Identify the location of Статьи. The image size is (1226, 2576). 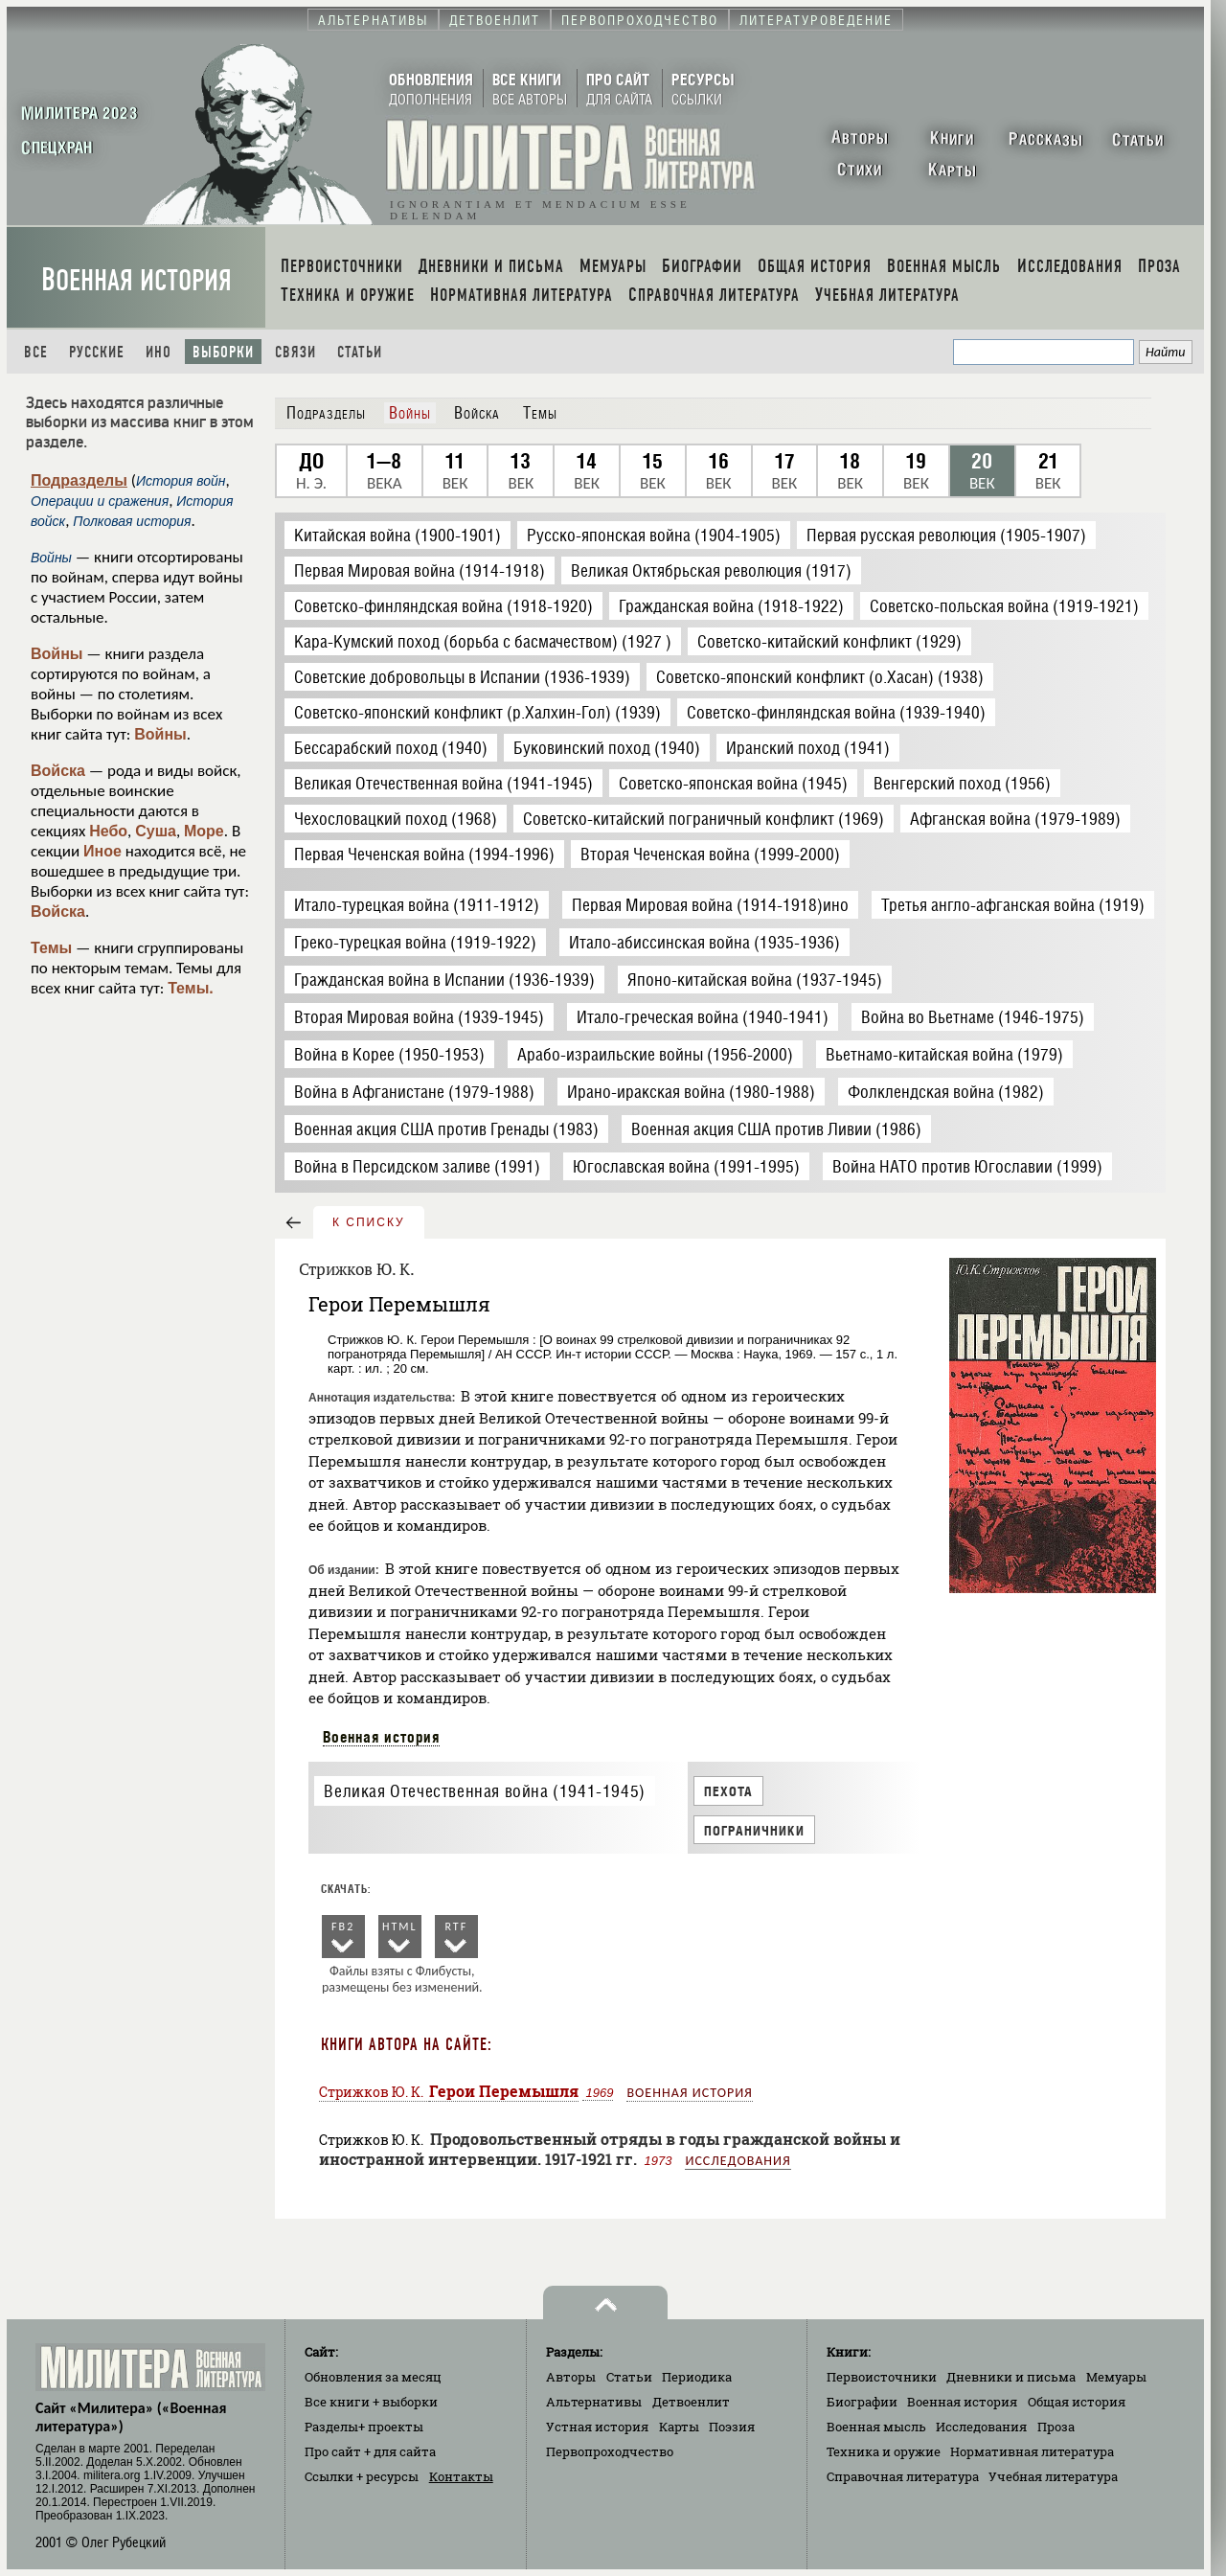
(359, 352).